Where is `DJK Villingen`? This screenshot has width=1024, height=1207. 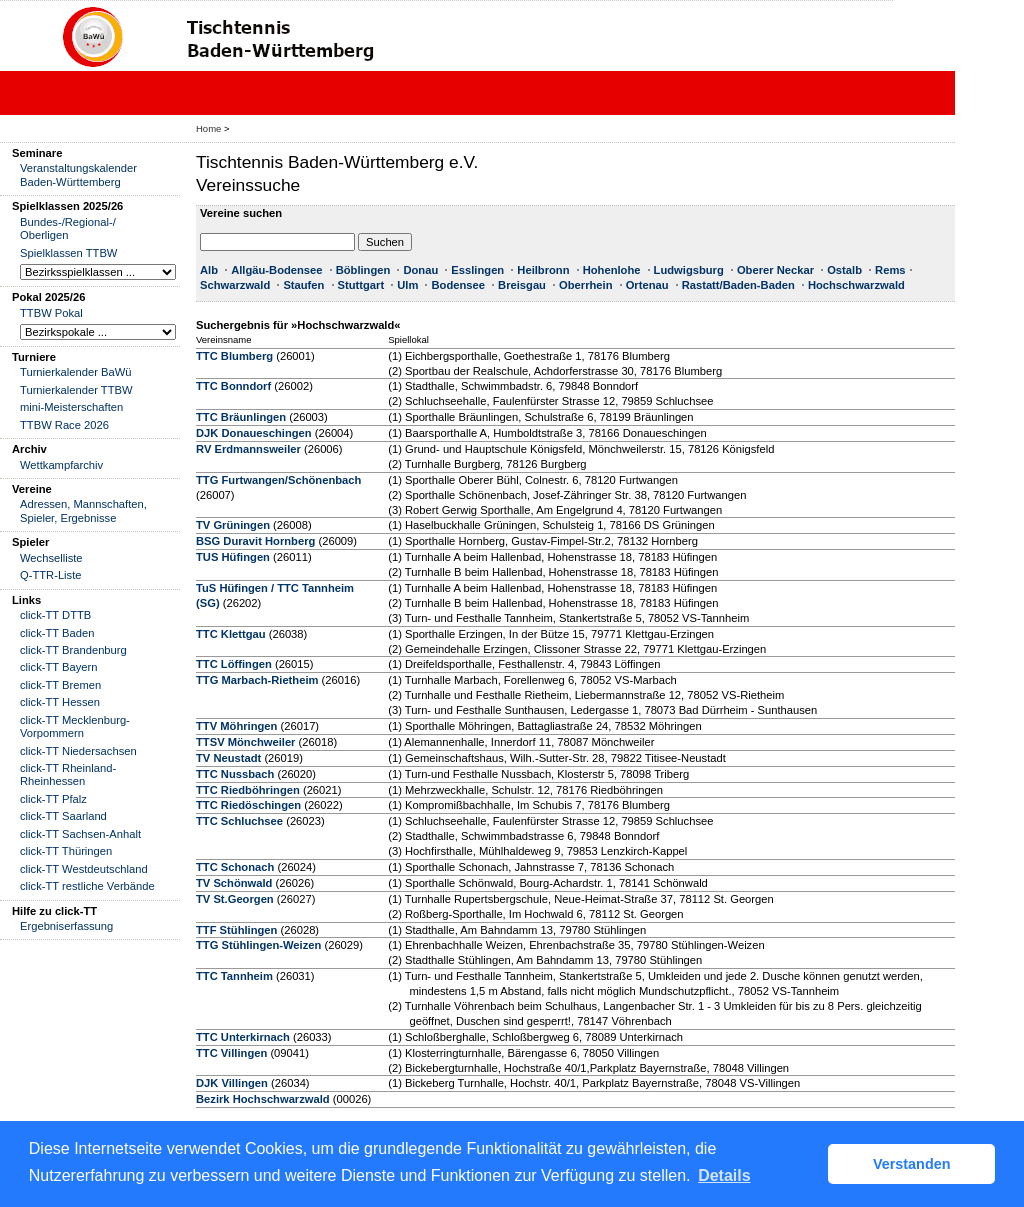
DJK Villingen is located at coordinates (232, 1083).